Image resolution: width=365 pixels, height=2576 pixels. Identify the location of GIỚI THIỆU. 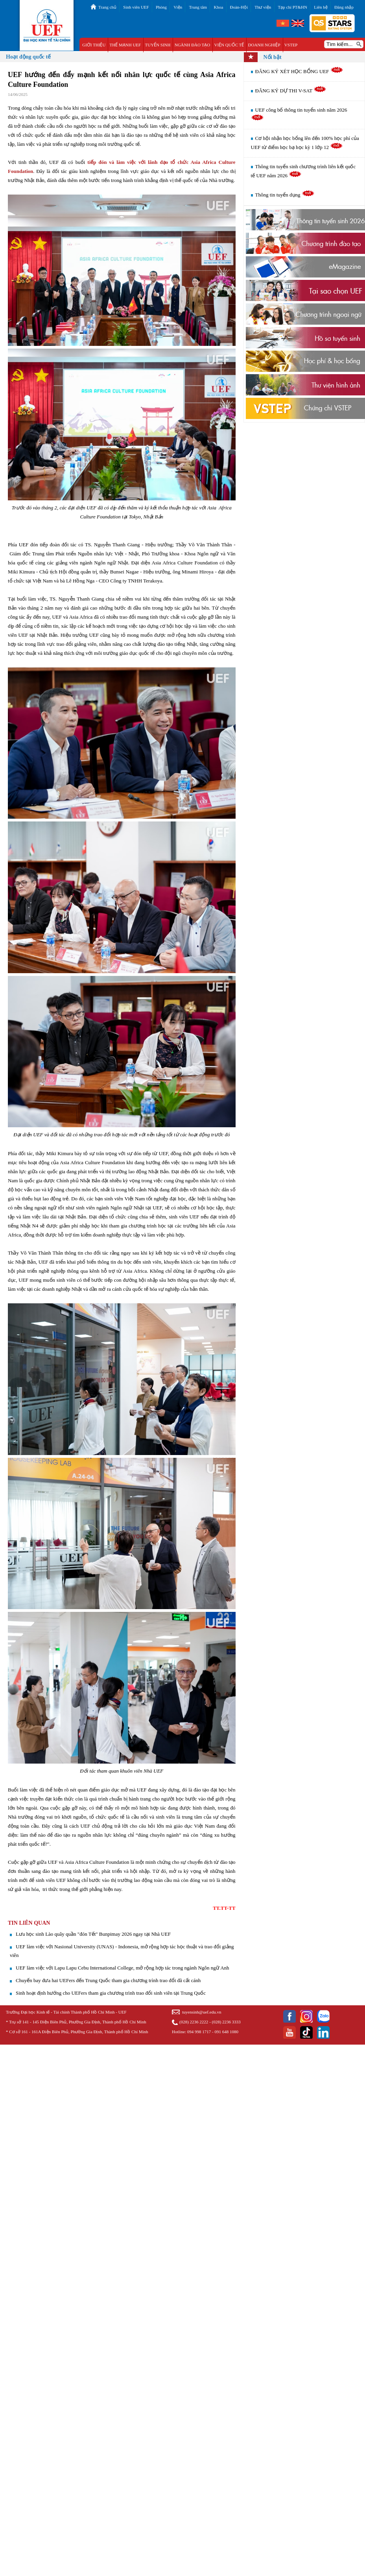
(93, 44).